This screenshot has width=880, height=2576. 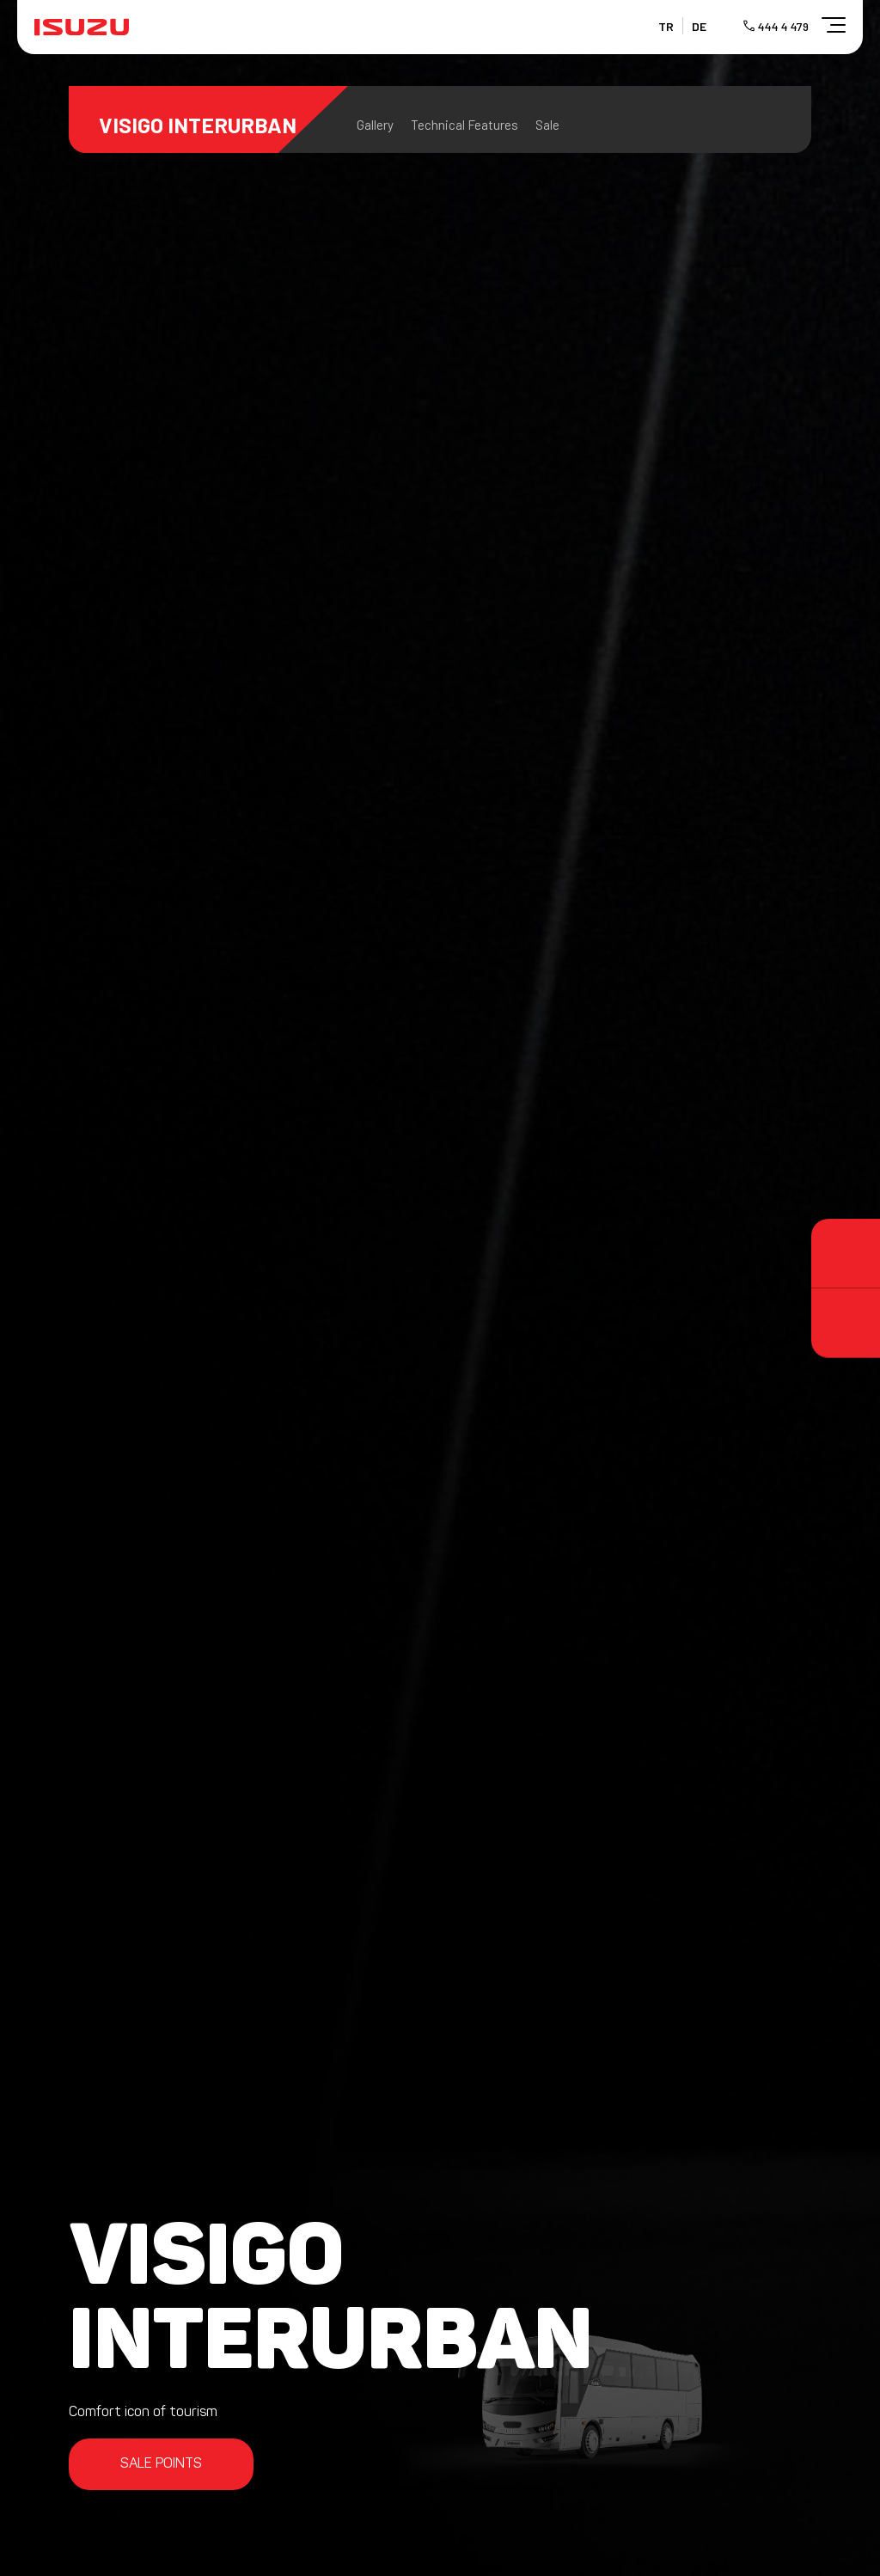 I want to click on Sale, so click(x=547, y=124).